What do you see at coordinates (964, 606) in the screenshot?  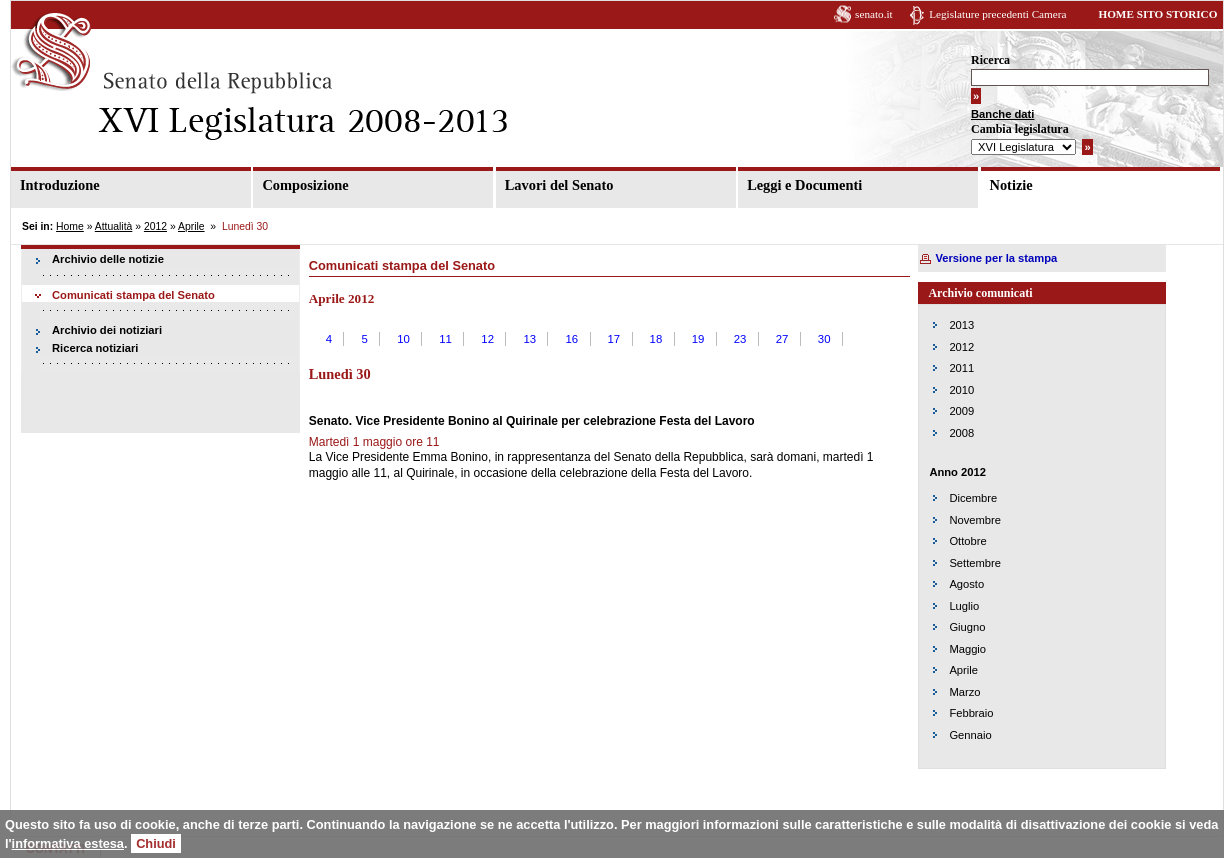 I see `Luglio` at bounding box center [964, 606].